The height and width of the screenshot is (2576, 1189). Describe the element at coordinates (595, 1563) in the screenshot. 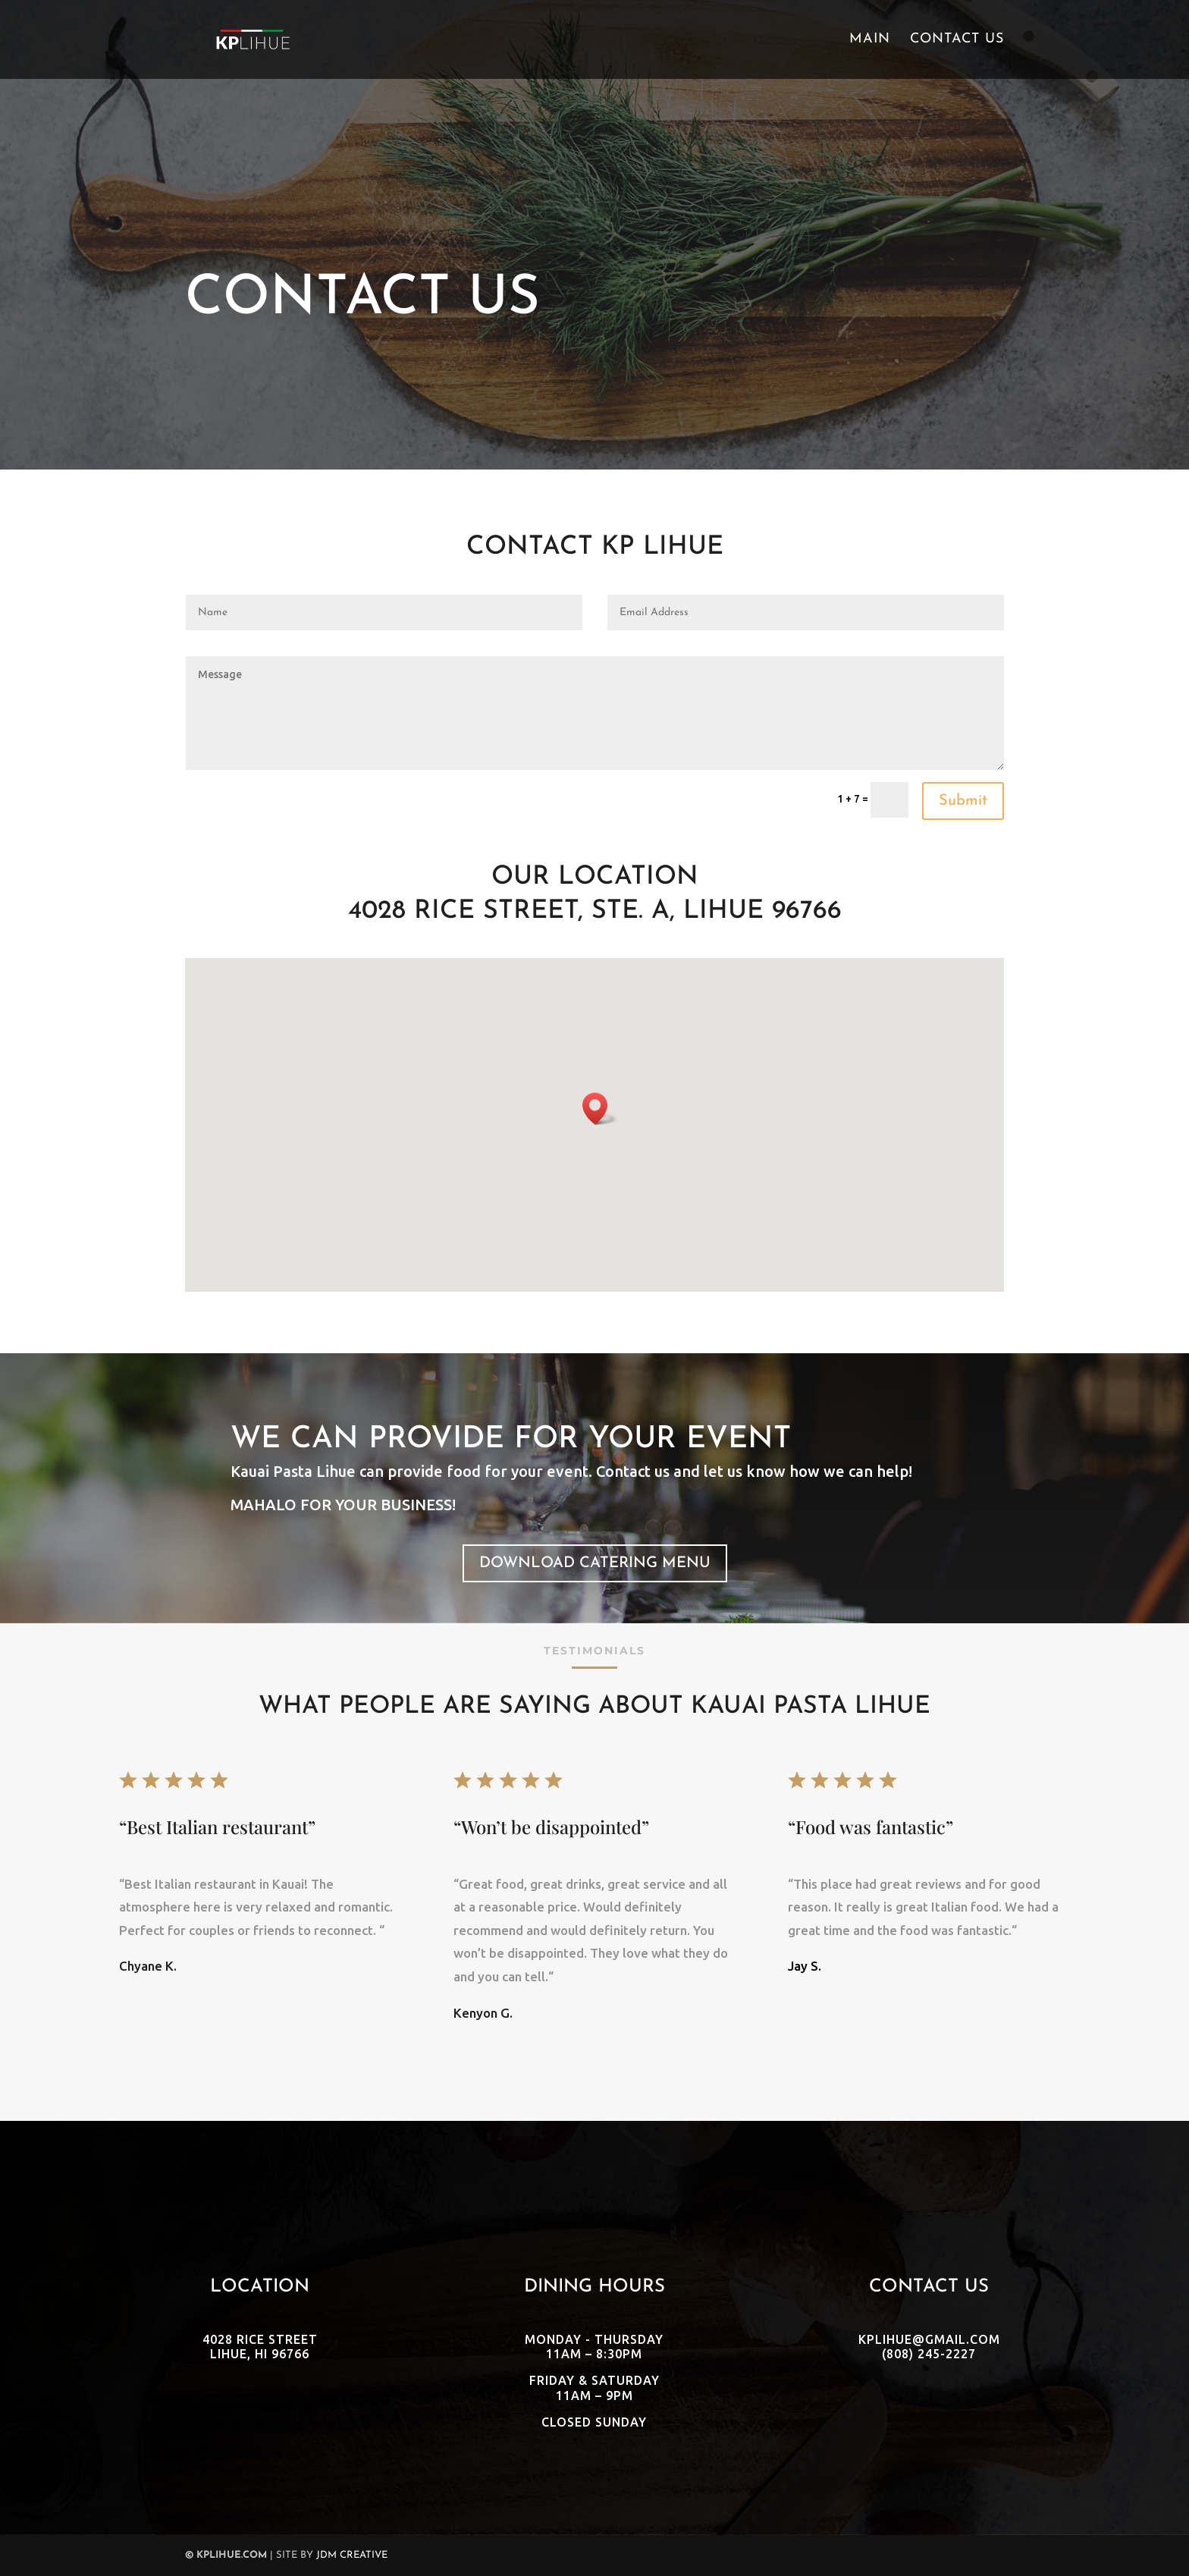

I see `Download Catering Menu` at that location.